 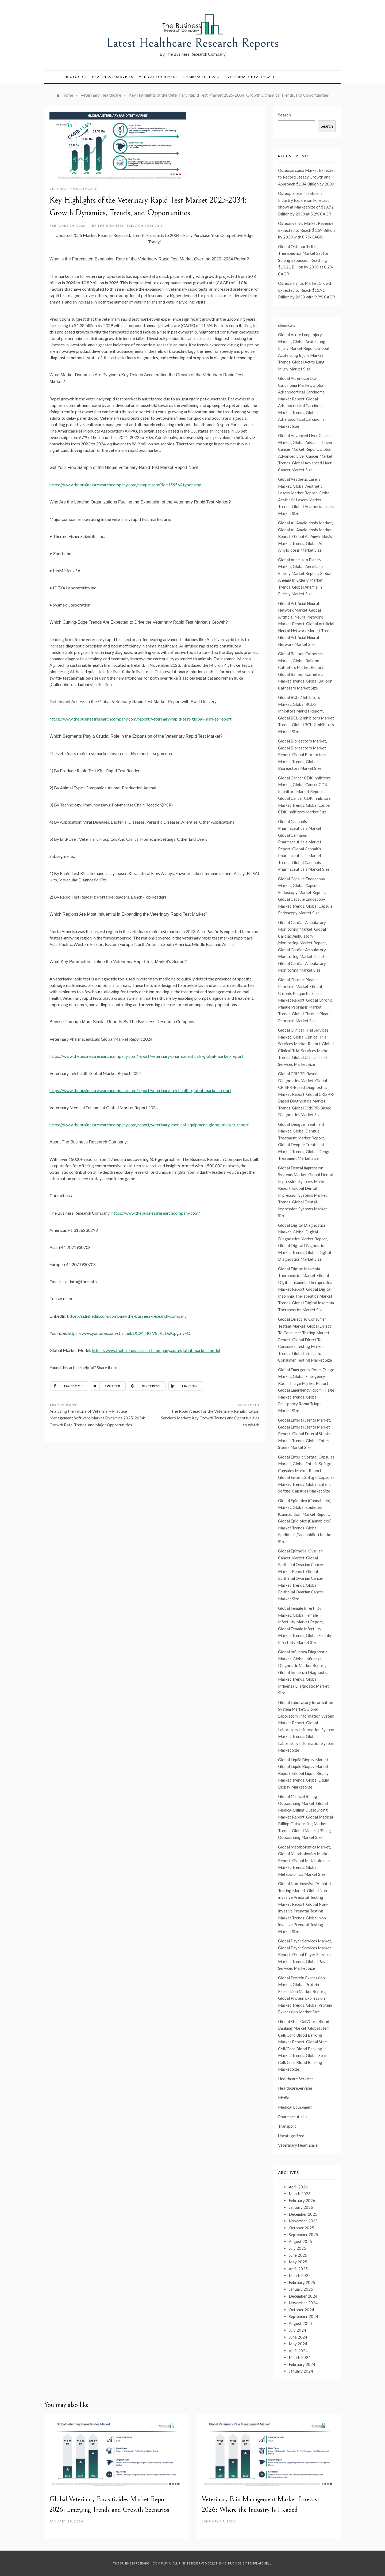 I want to click on December 2024, so click(x=303, y=2296).